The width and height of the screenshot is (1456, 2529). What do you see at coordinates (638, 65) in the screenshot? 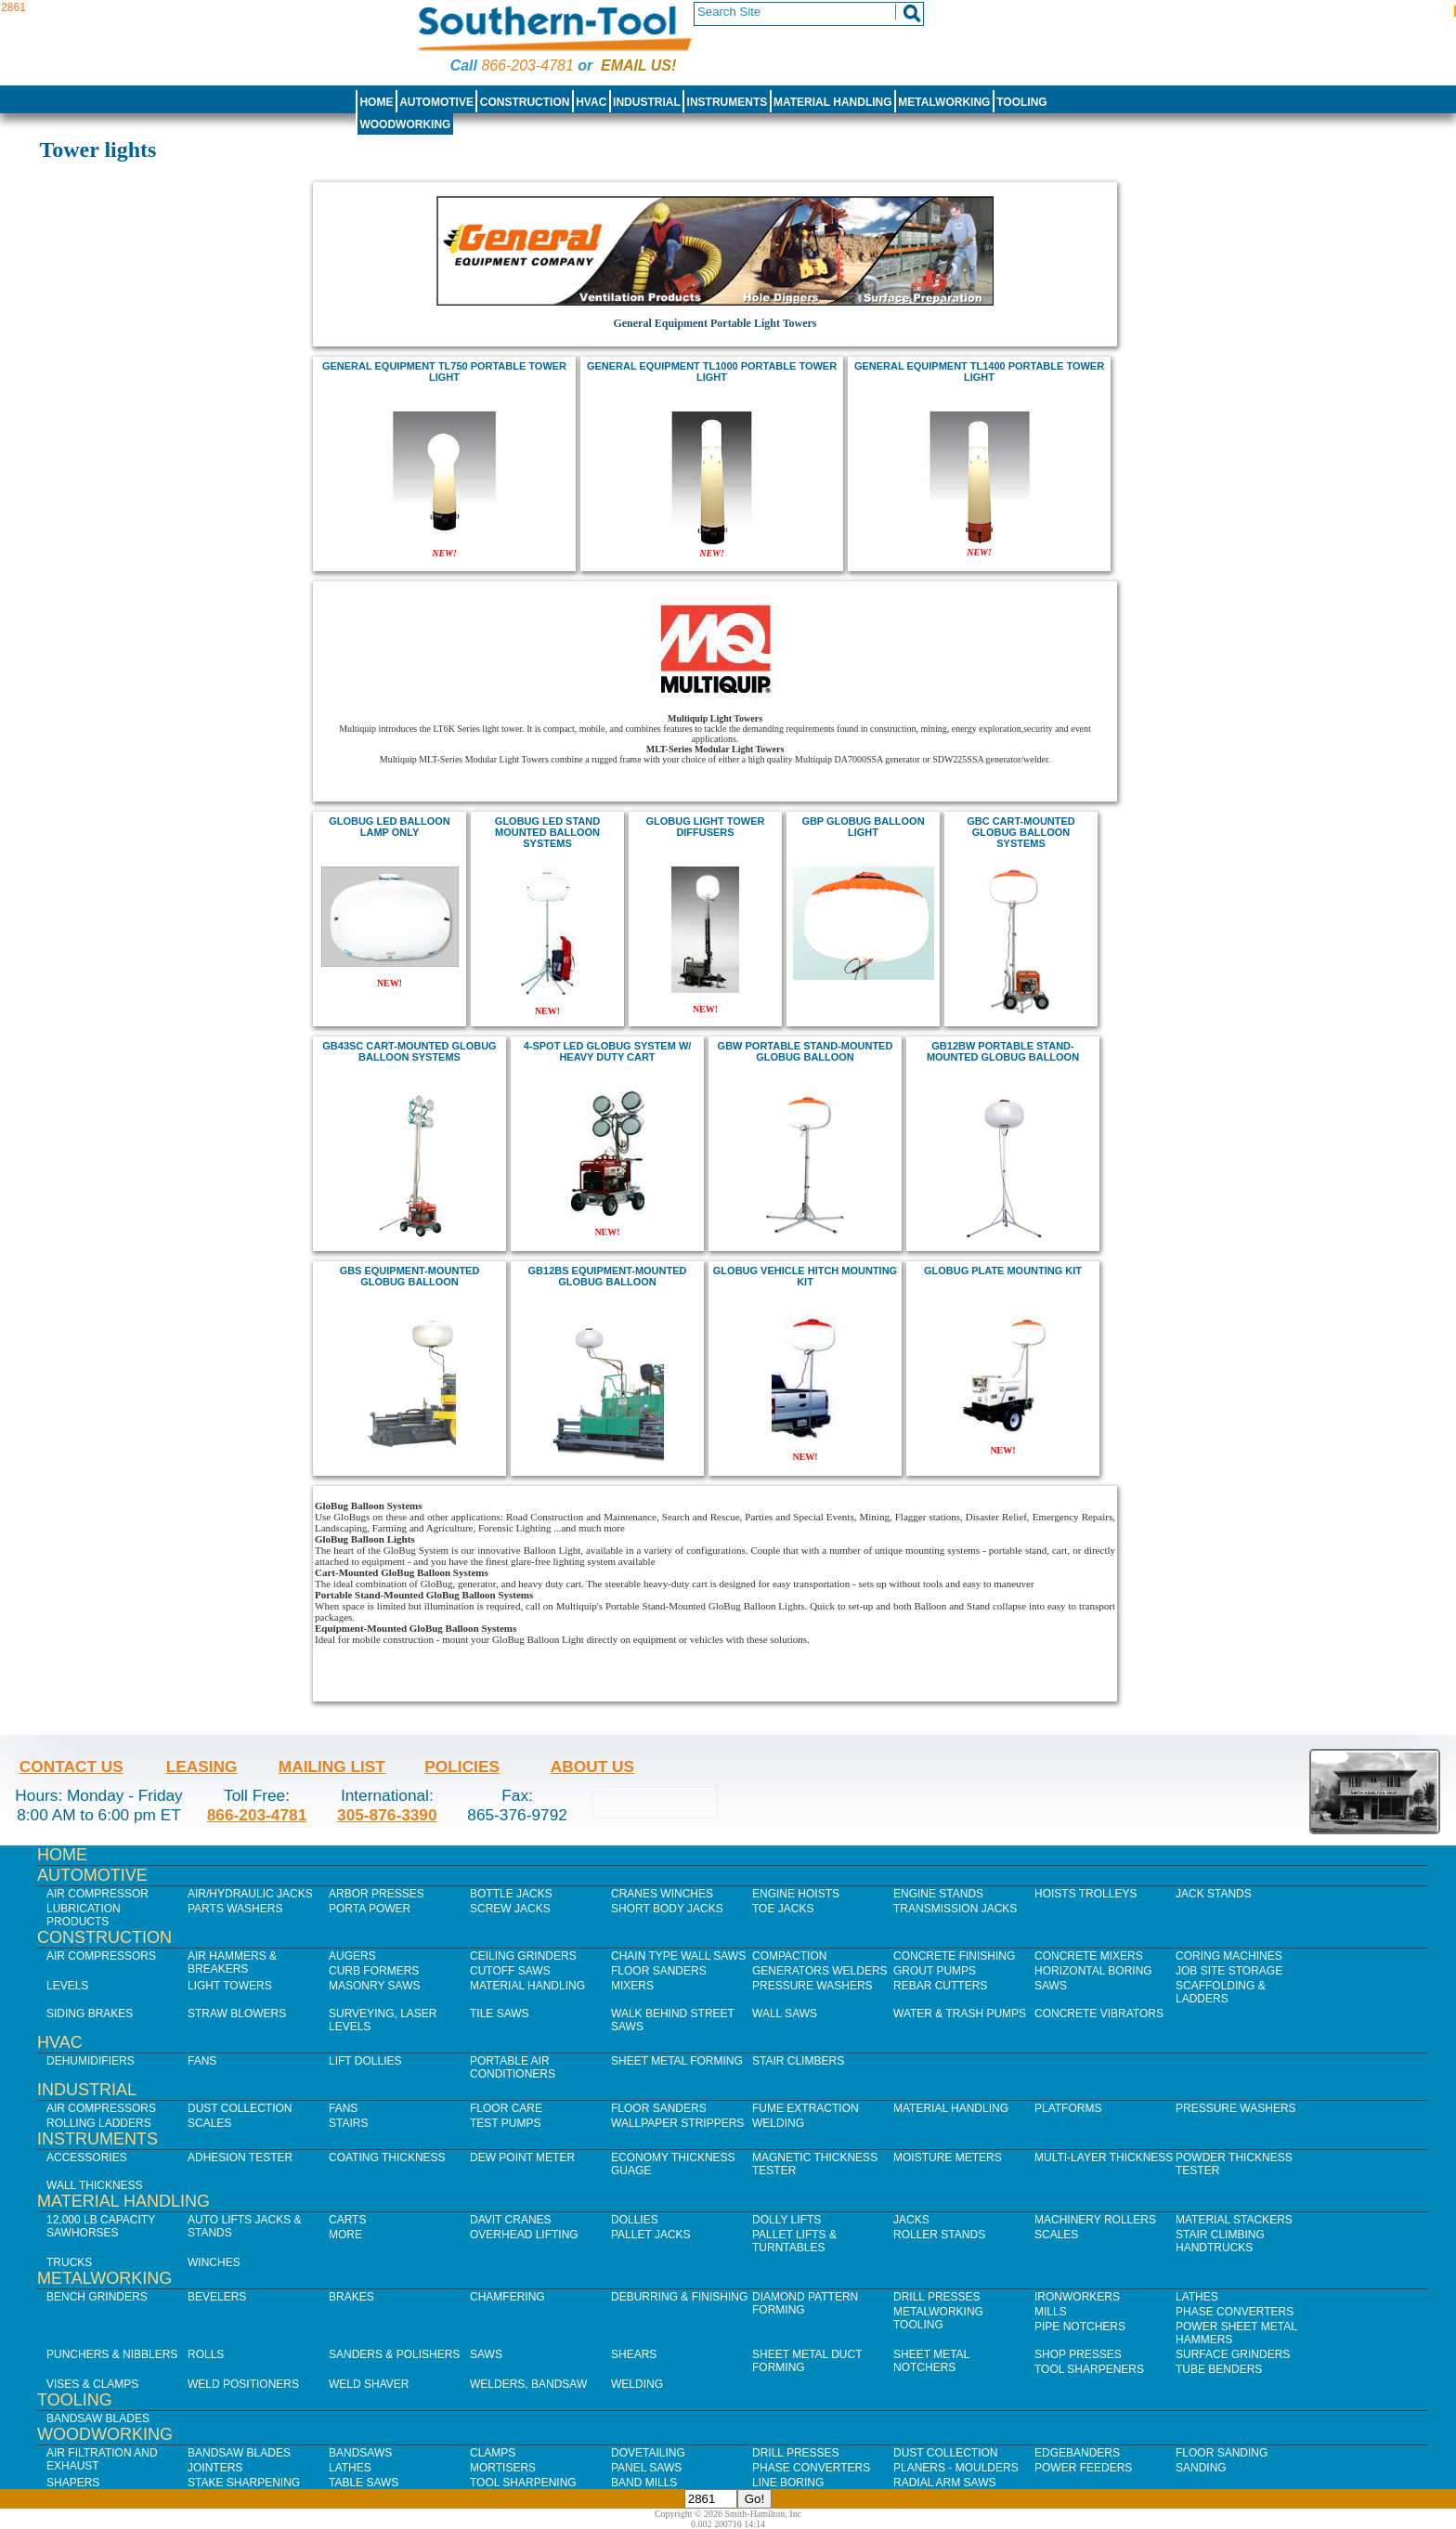
I see `Email us!` at bounding box center [638, 65].